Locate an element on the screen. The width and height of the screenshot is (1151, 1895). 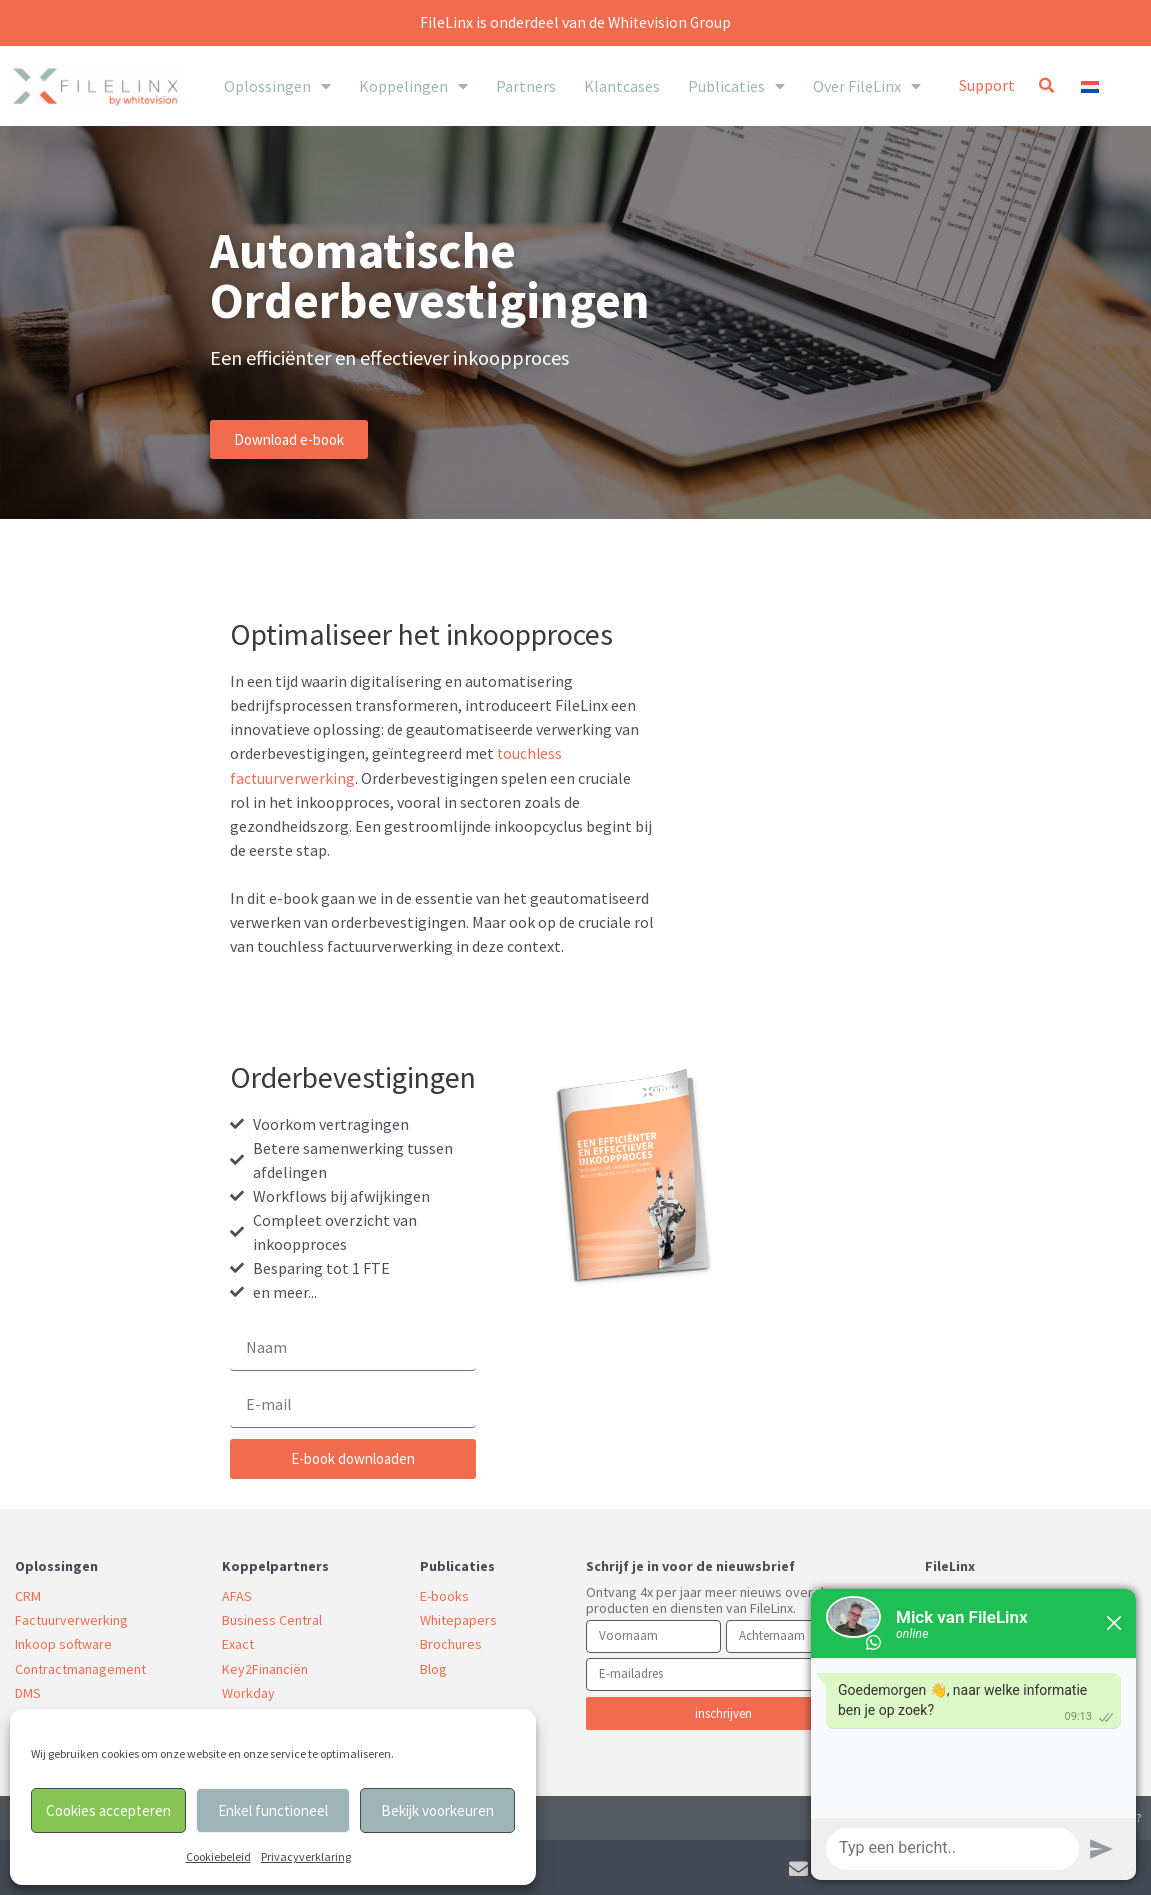
DMS is located at coordinates (28, 1691).